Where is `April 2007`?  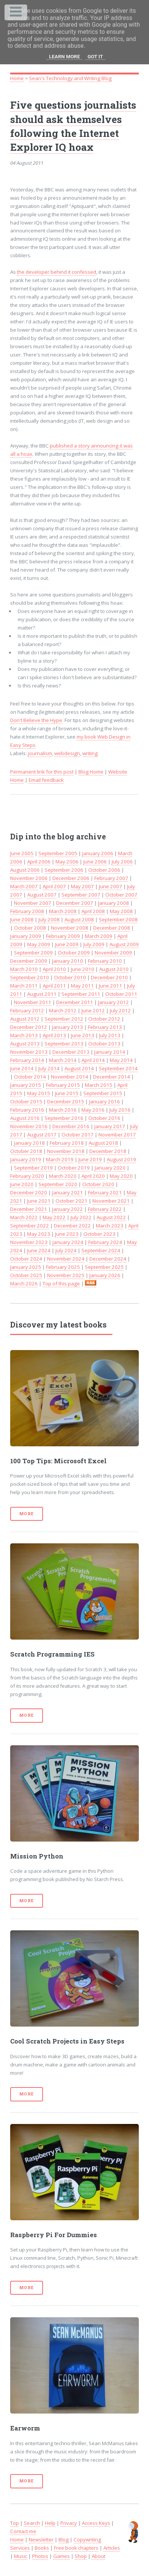 April 2007 is located at coordinates (54, 886).